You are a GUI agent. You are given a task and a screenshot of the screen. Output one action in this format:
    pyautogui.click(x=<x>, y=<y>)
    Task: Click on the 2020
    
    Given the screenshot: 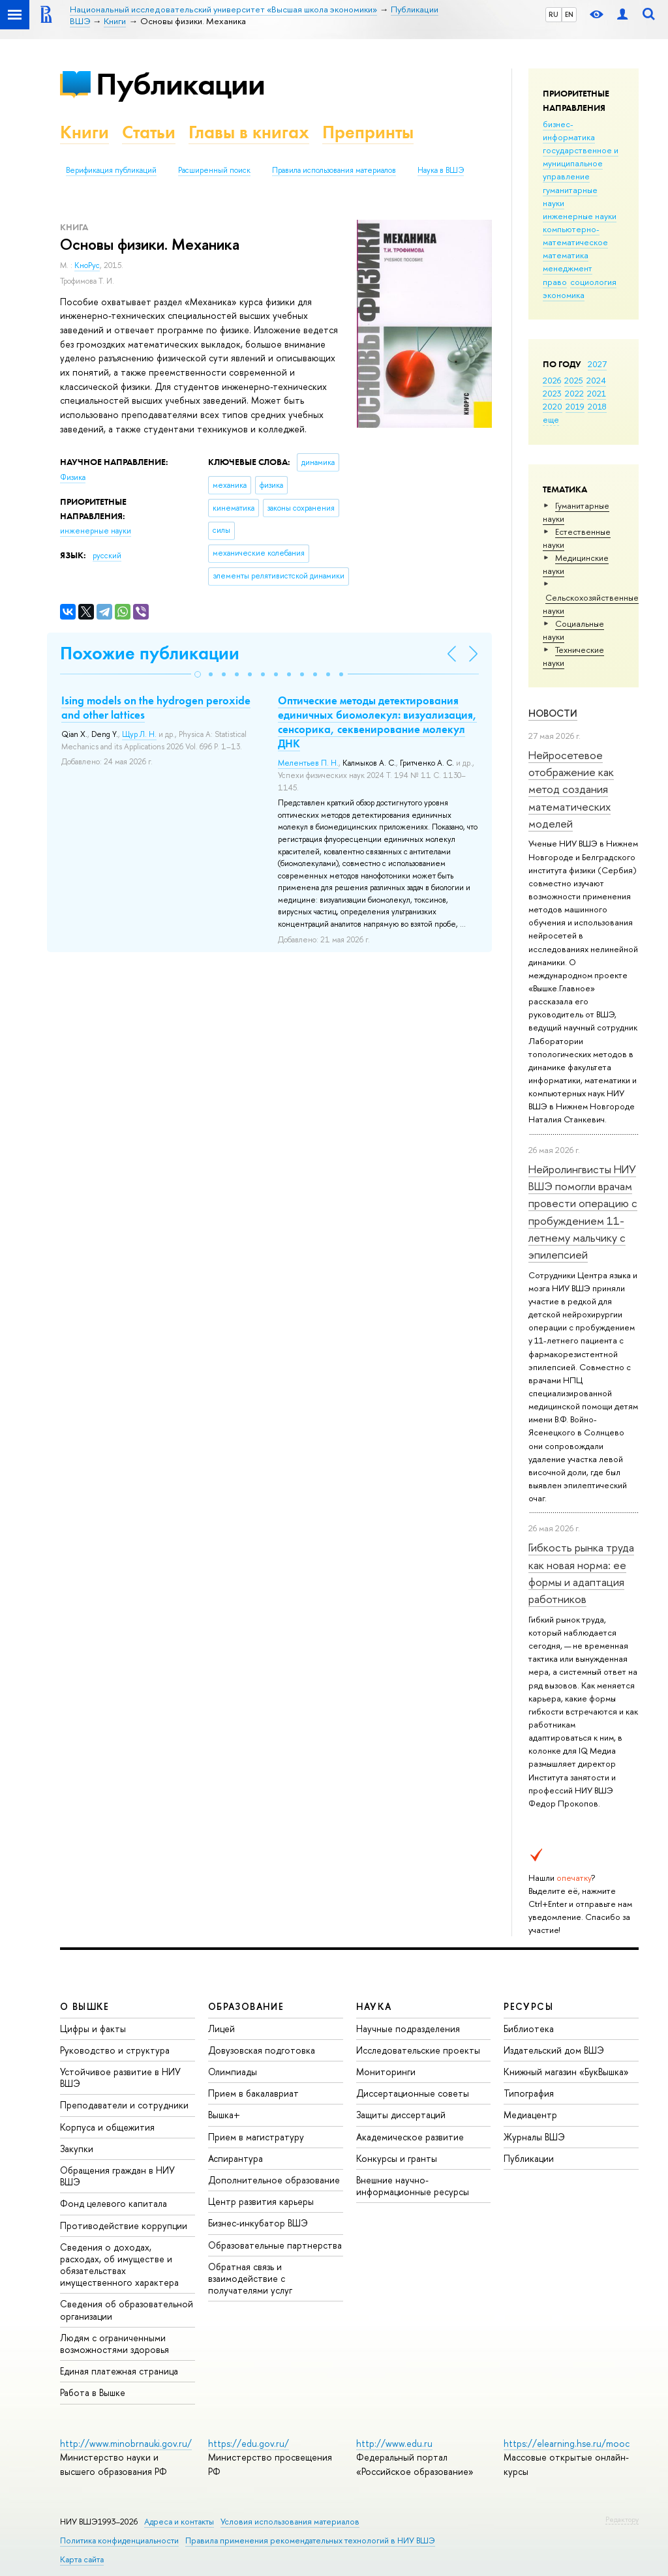 What is the action you would take?
    pyautogui.click(x=552, y=406)
    